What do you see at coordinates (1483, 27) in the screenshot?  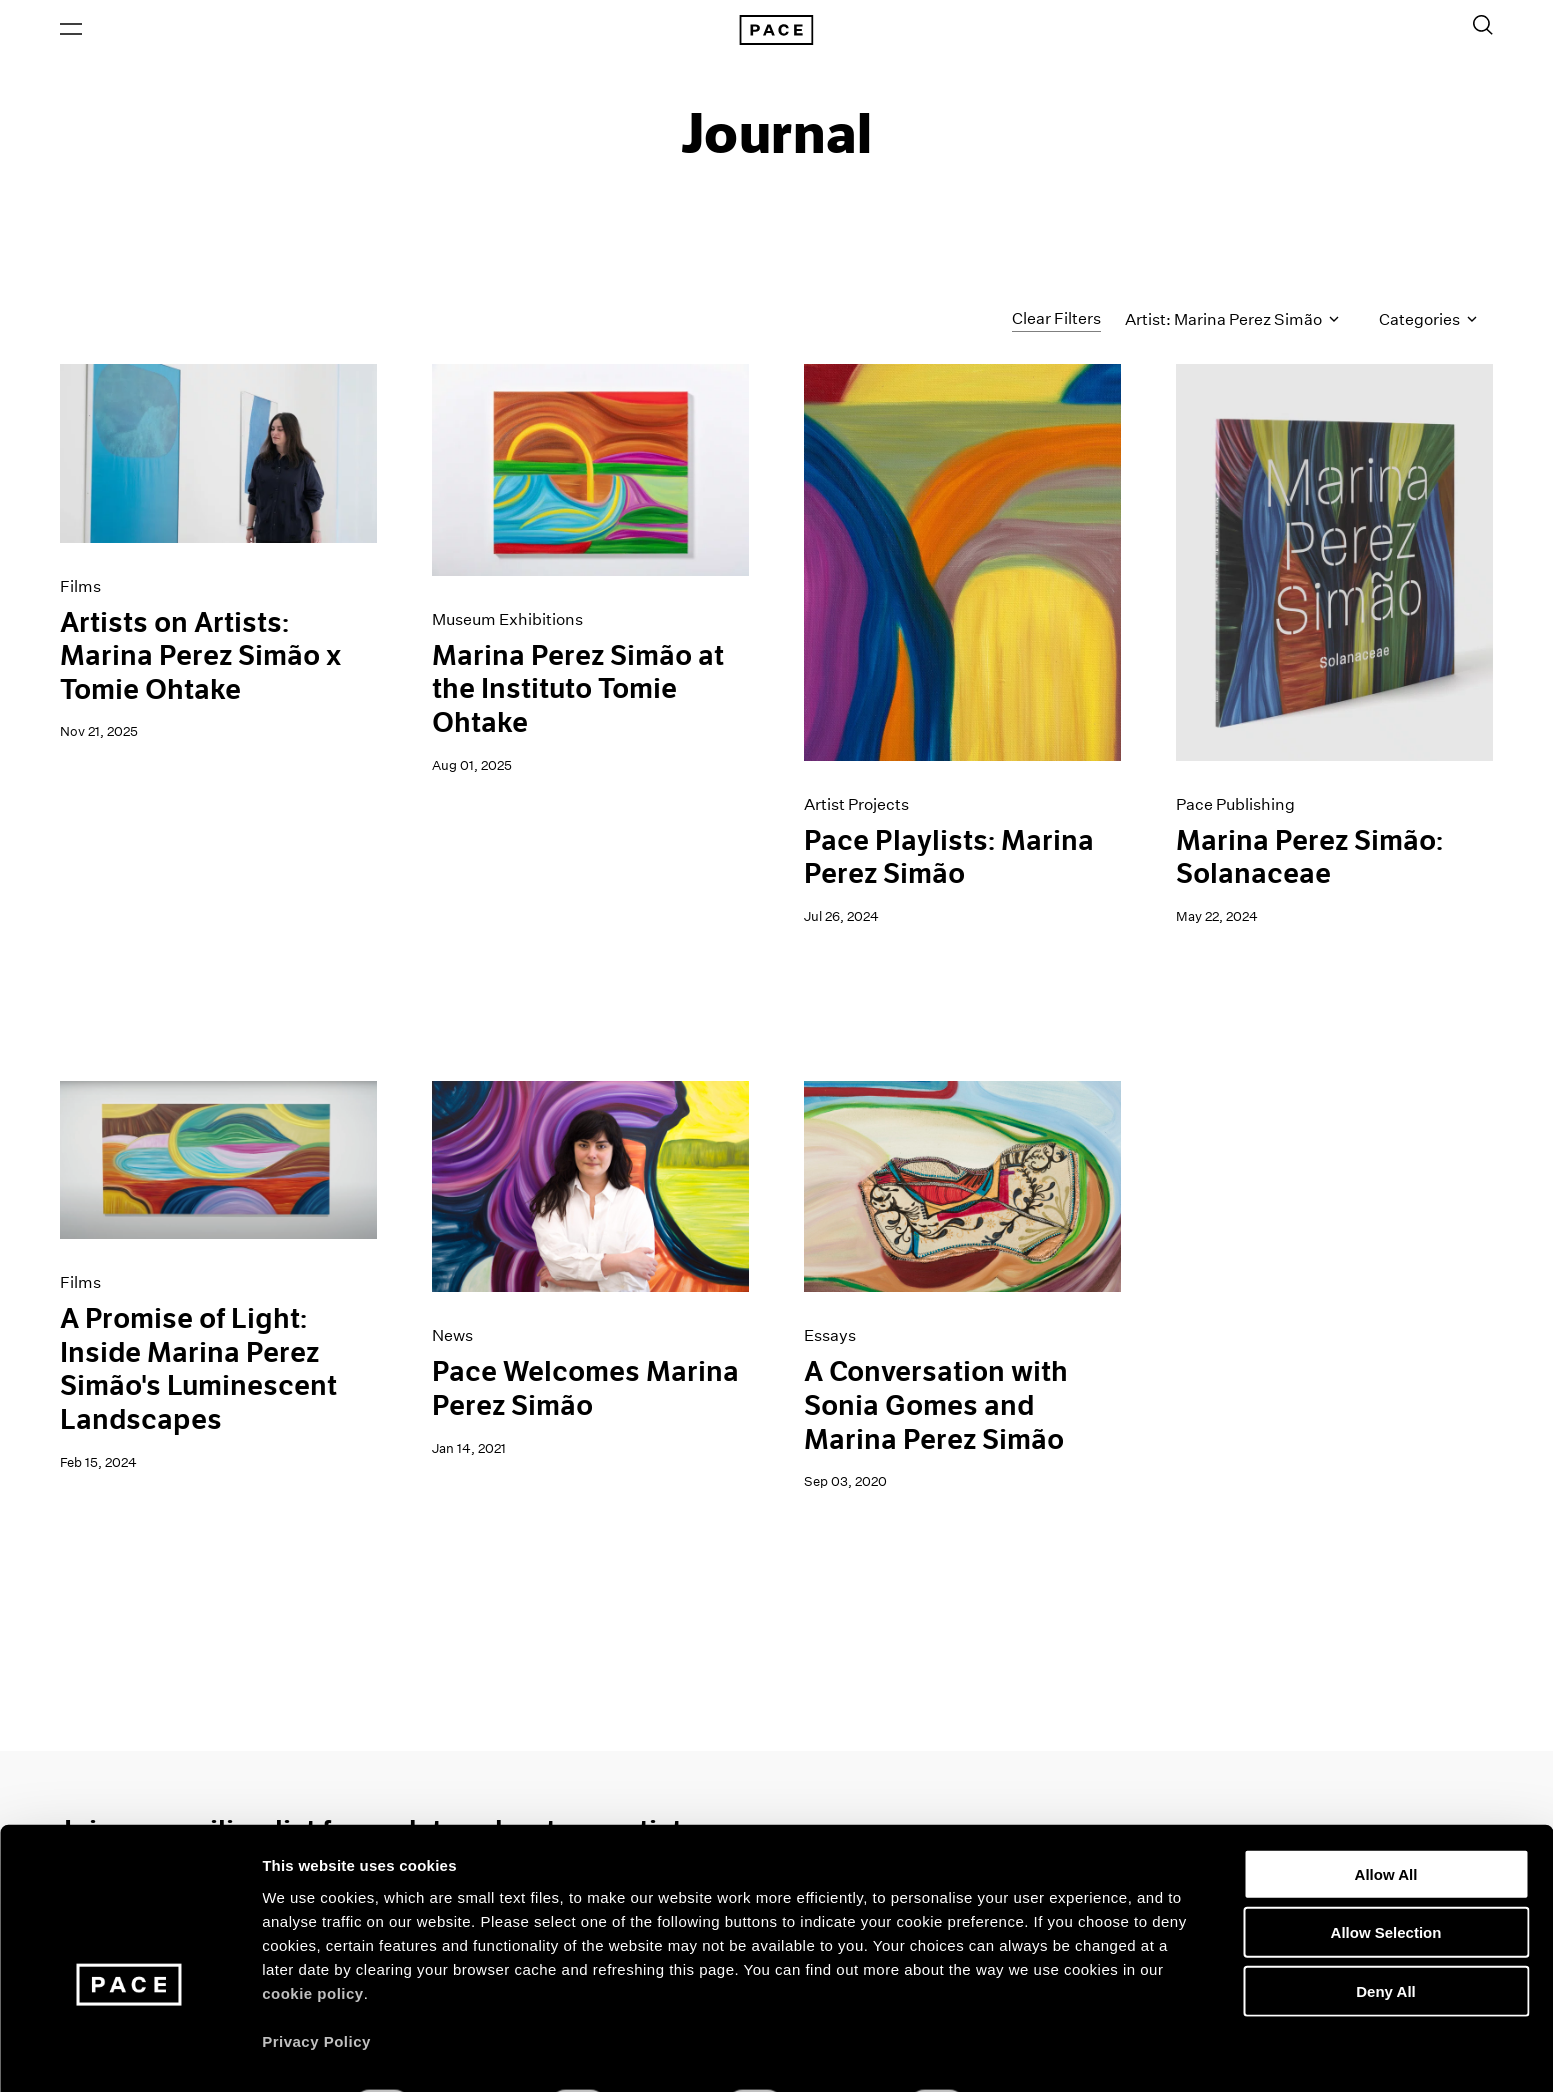 I see `[Toggle Search Form]` at bounding box center [1483, 27].